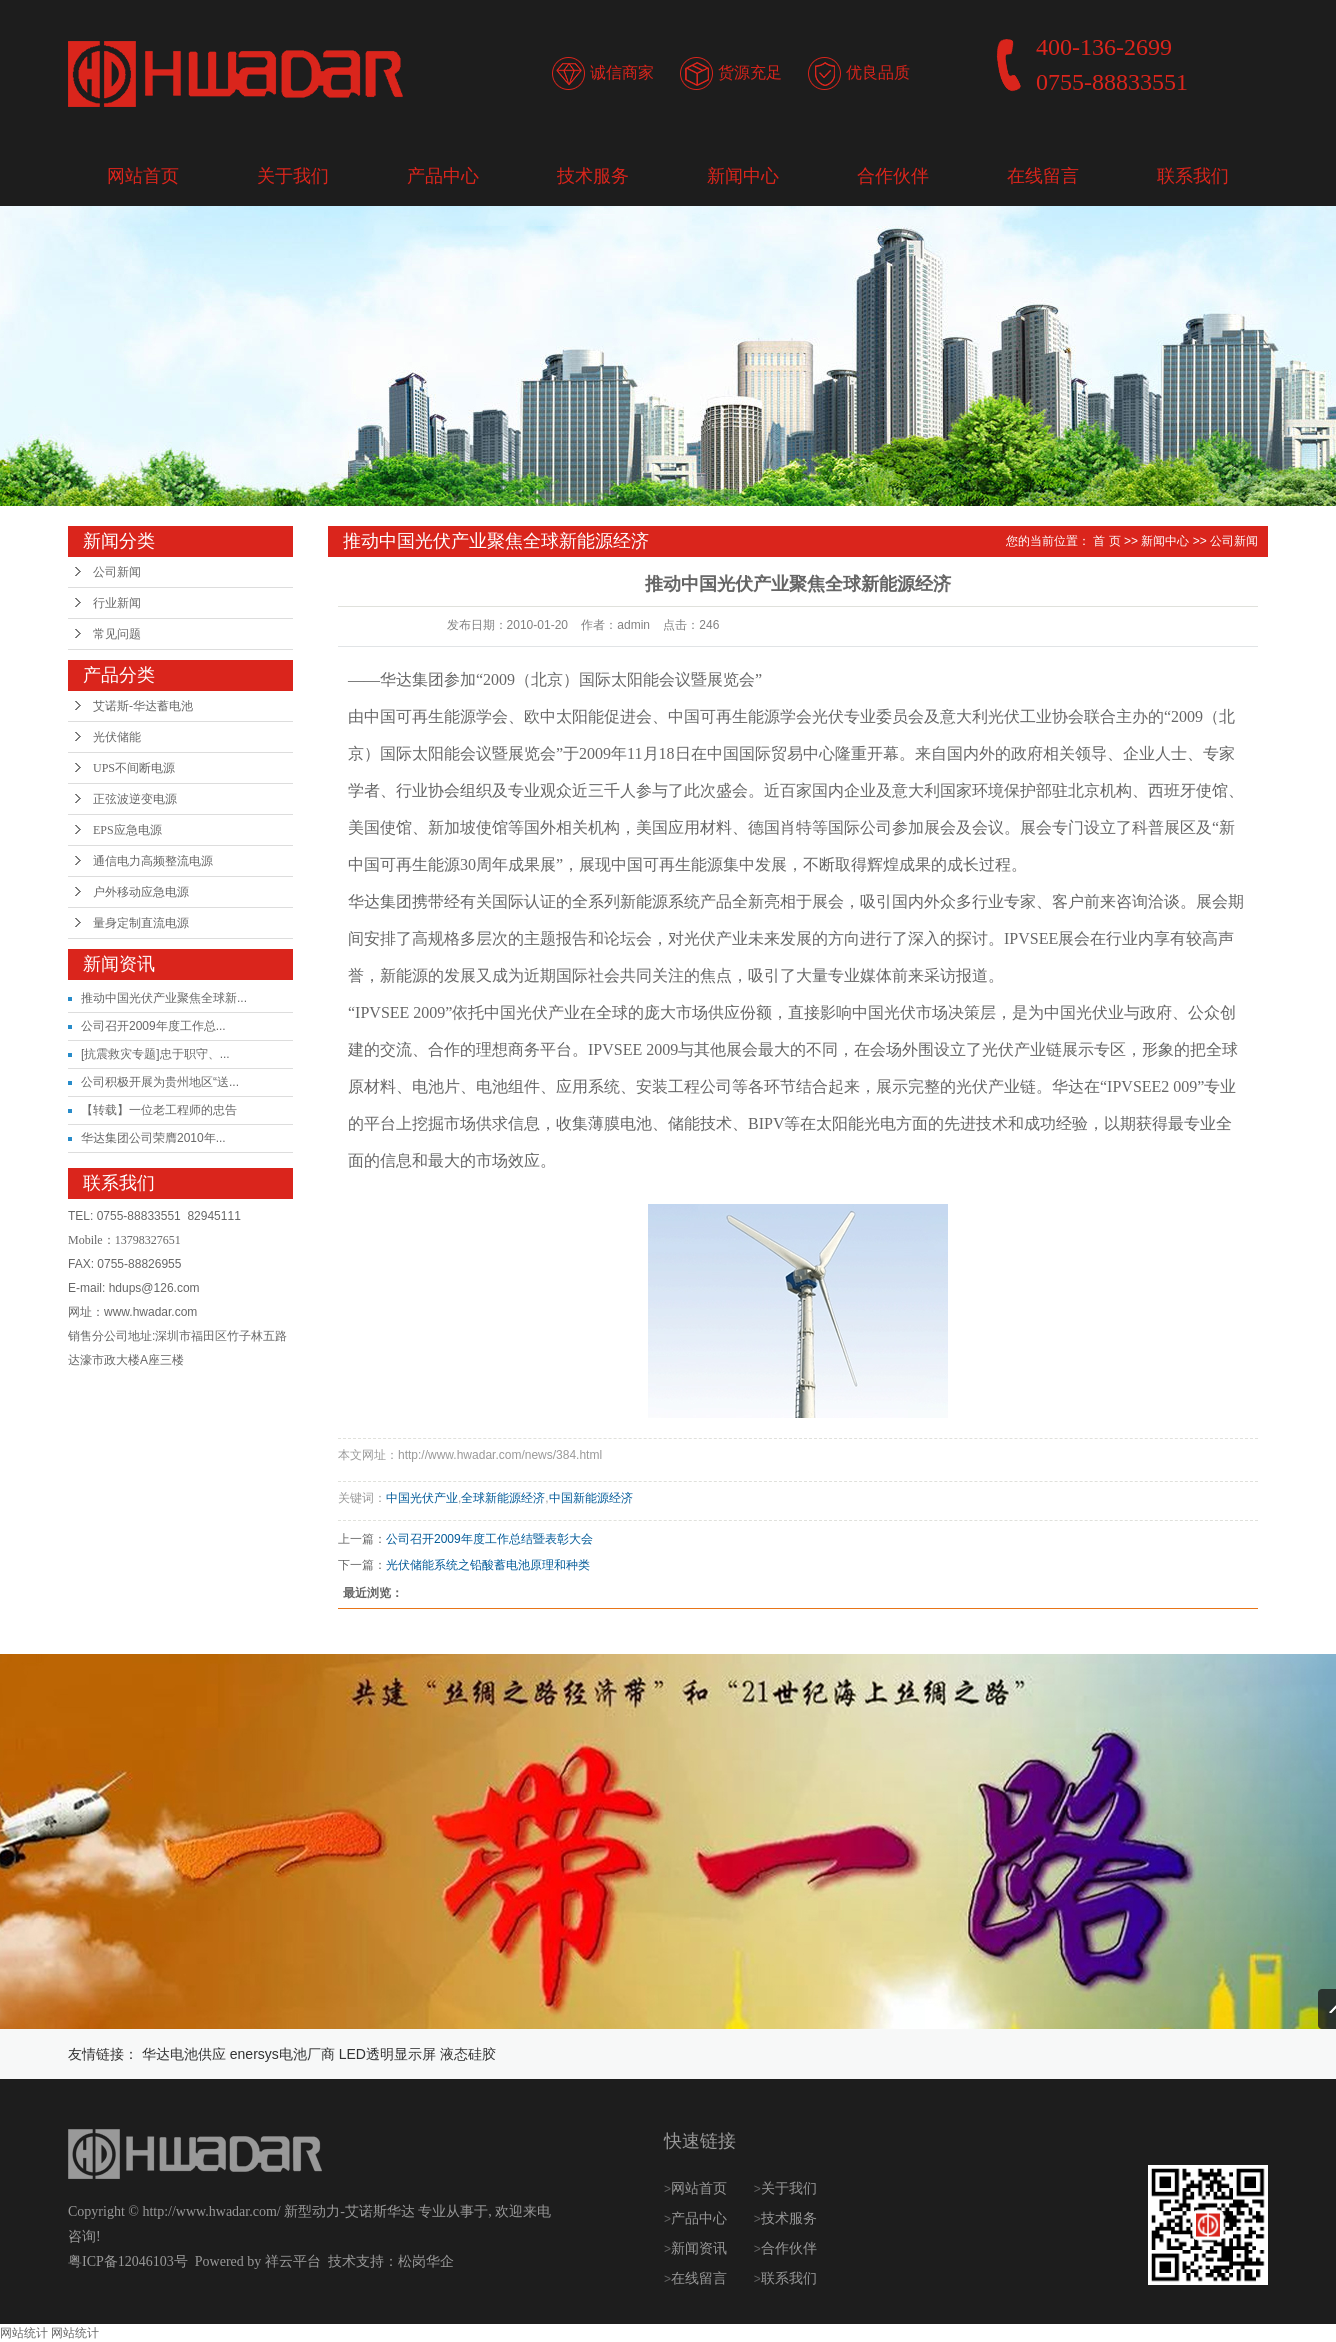 This screenshot has height=2342, width=1336. Describe the element at coordinates (24, 2333) in the screenshot. I see `网站统计` at that location.